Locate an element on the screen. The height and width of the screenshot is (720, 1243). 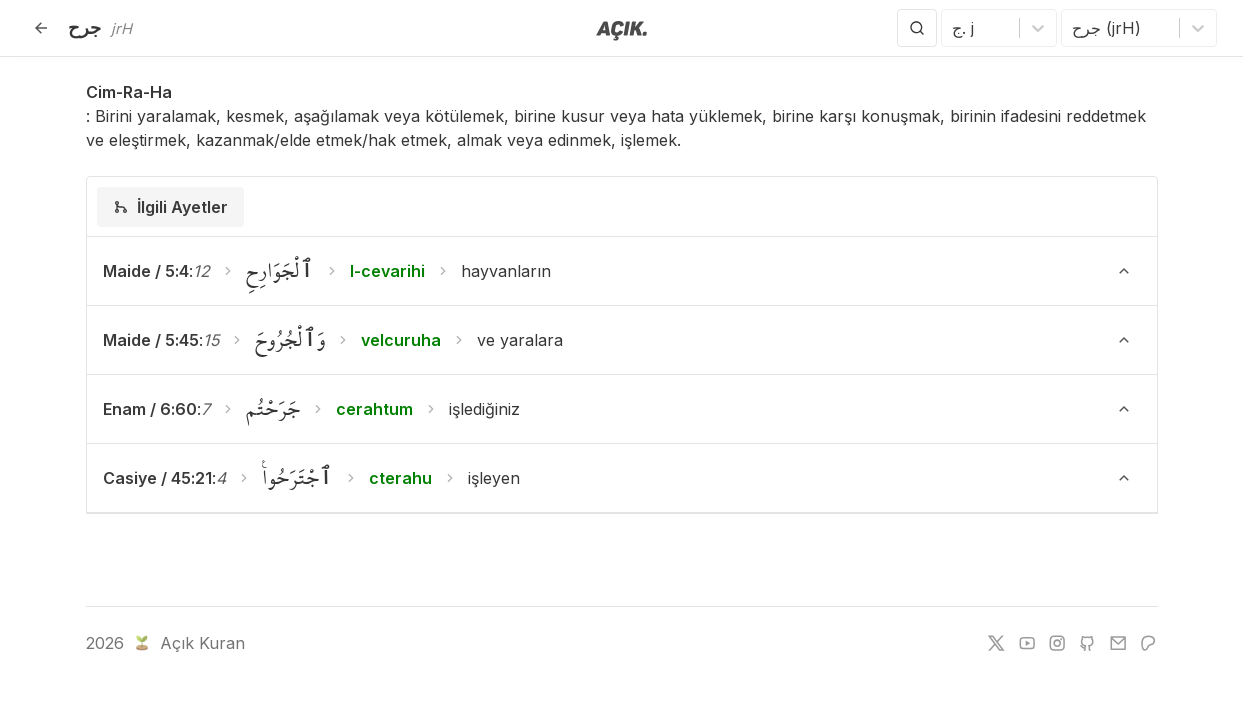
Maide / 5:45 [button] is located at coordinates (151, 340).